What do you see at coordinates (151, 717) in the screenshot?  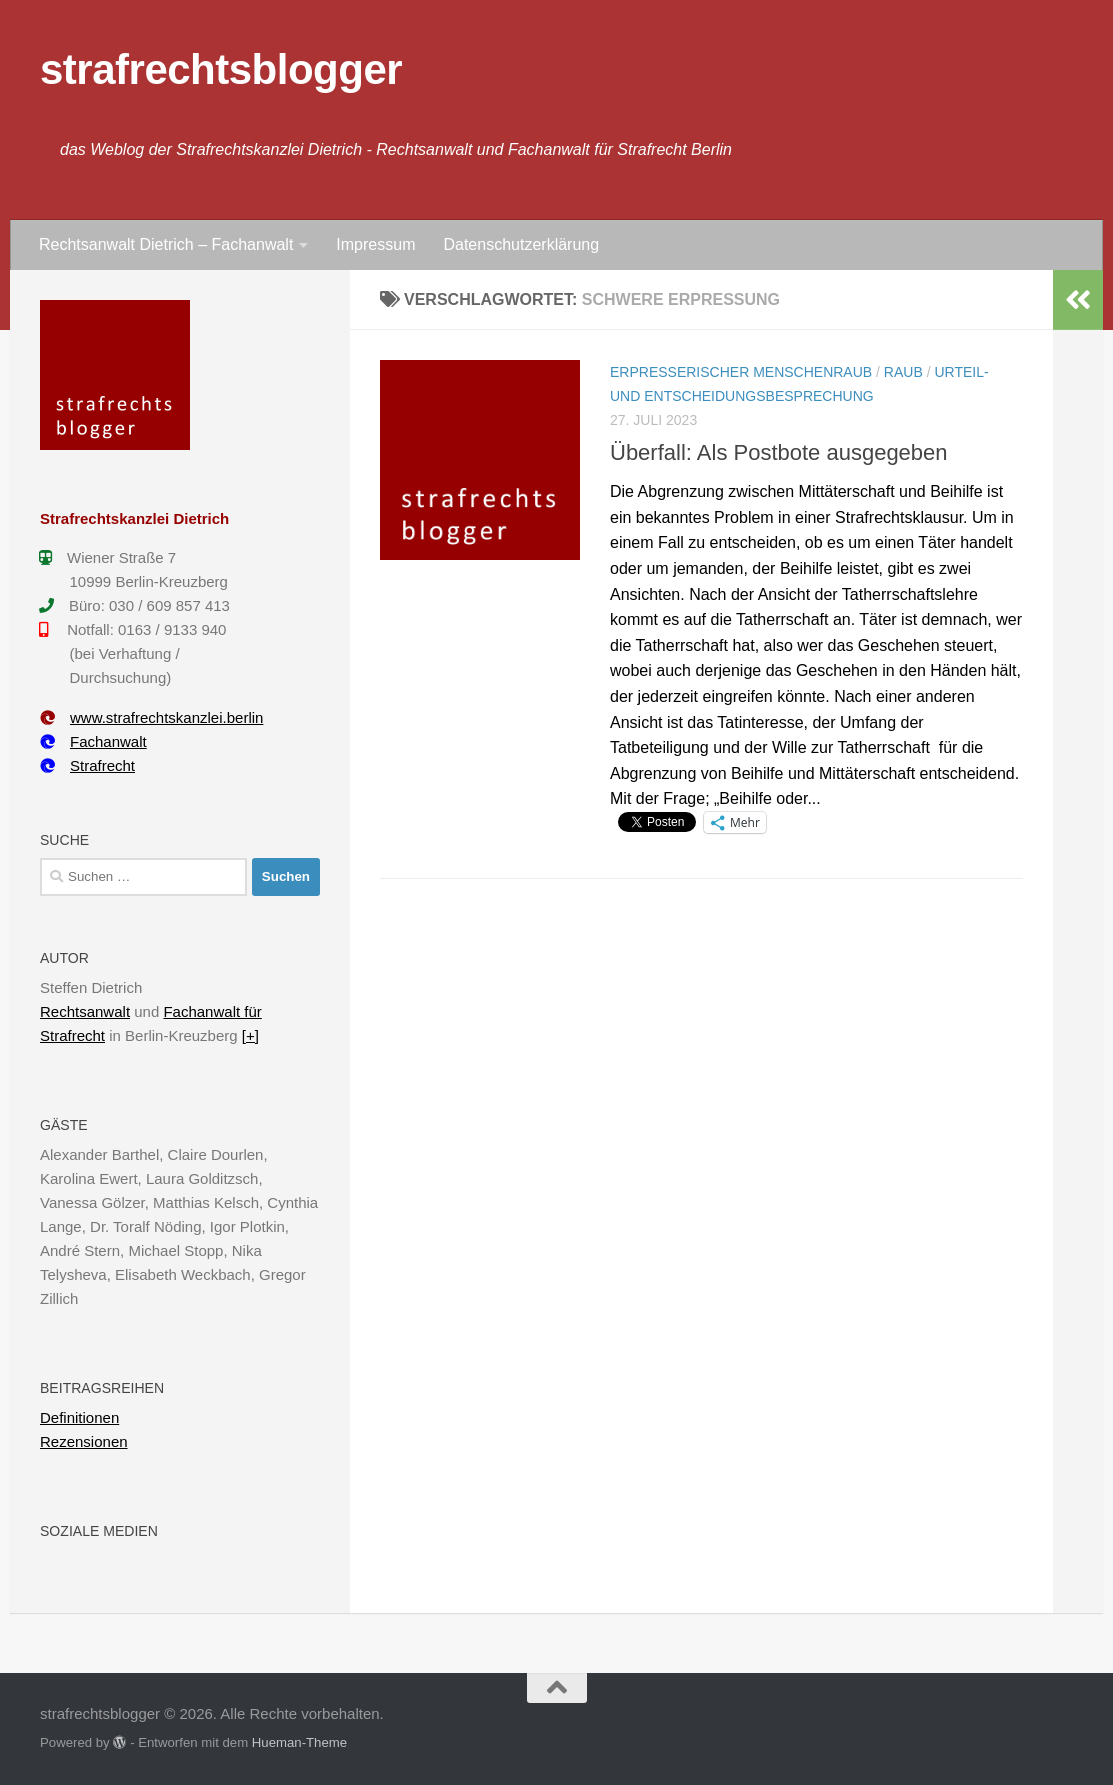 I see `www.strafrechtskanzlei.berlin` at bounding box center [151, 717].